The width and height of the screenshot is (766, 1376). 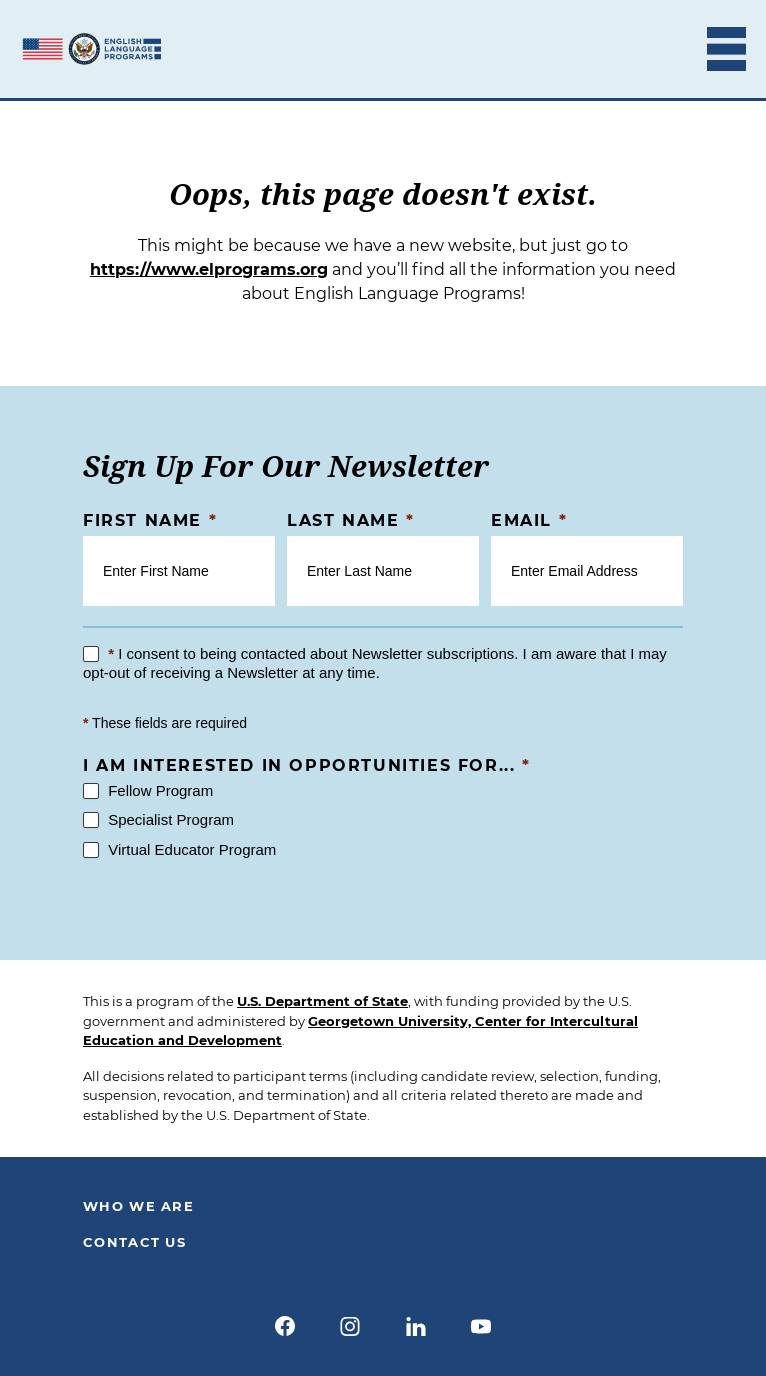 What do you see at coordinates (529, 520) in the screenshot?
I see `Email` at bounding box center [529, 520].